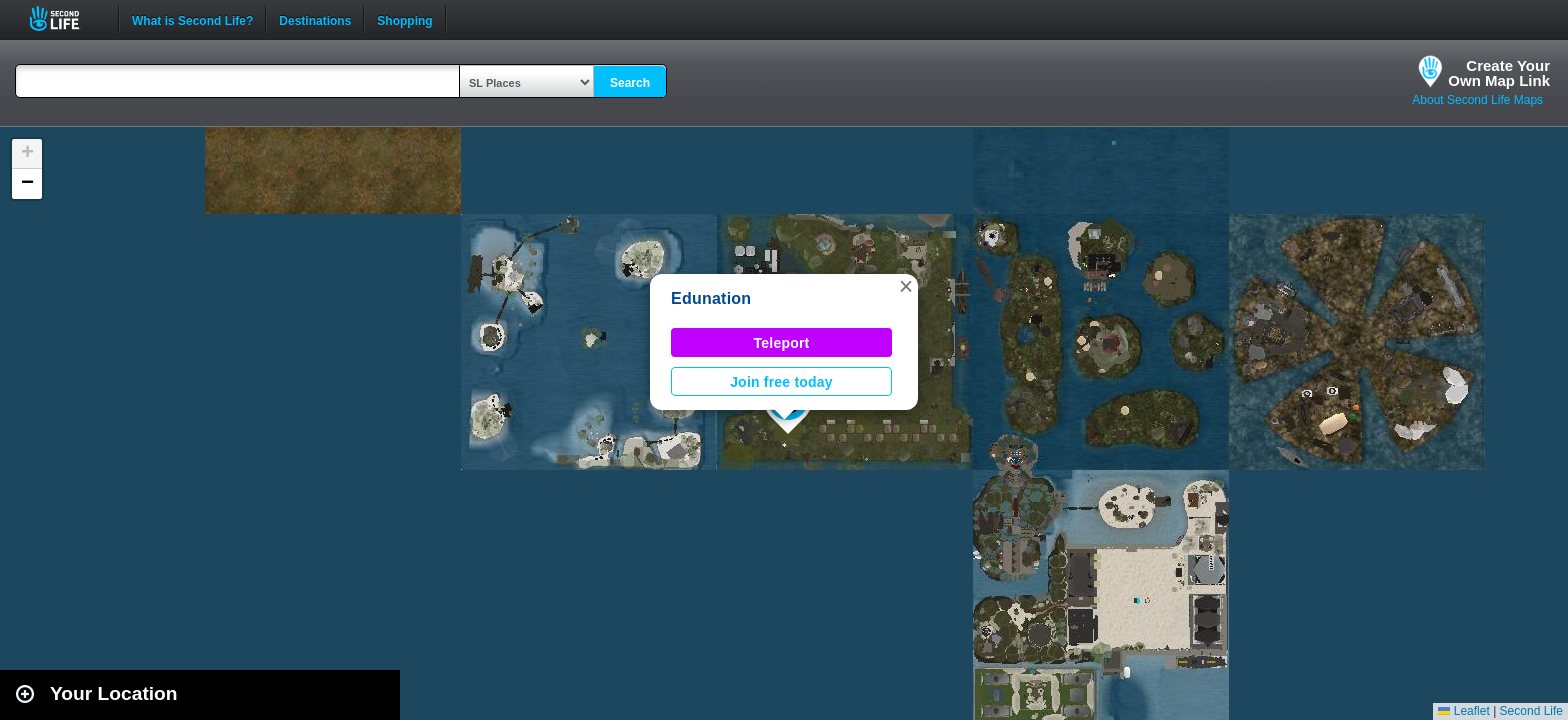 The image size is (1568, 720). Describe the element at coordinates (1499, 73) in the screenshot. I see `Create YourOwn Map Link` at that location.